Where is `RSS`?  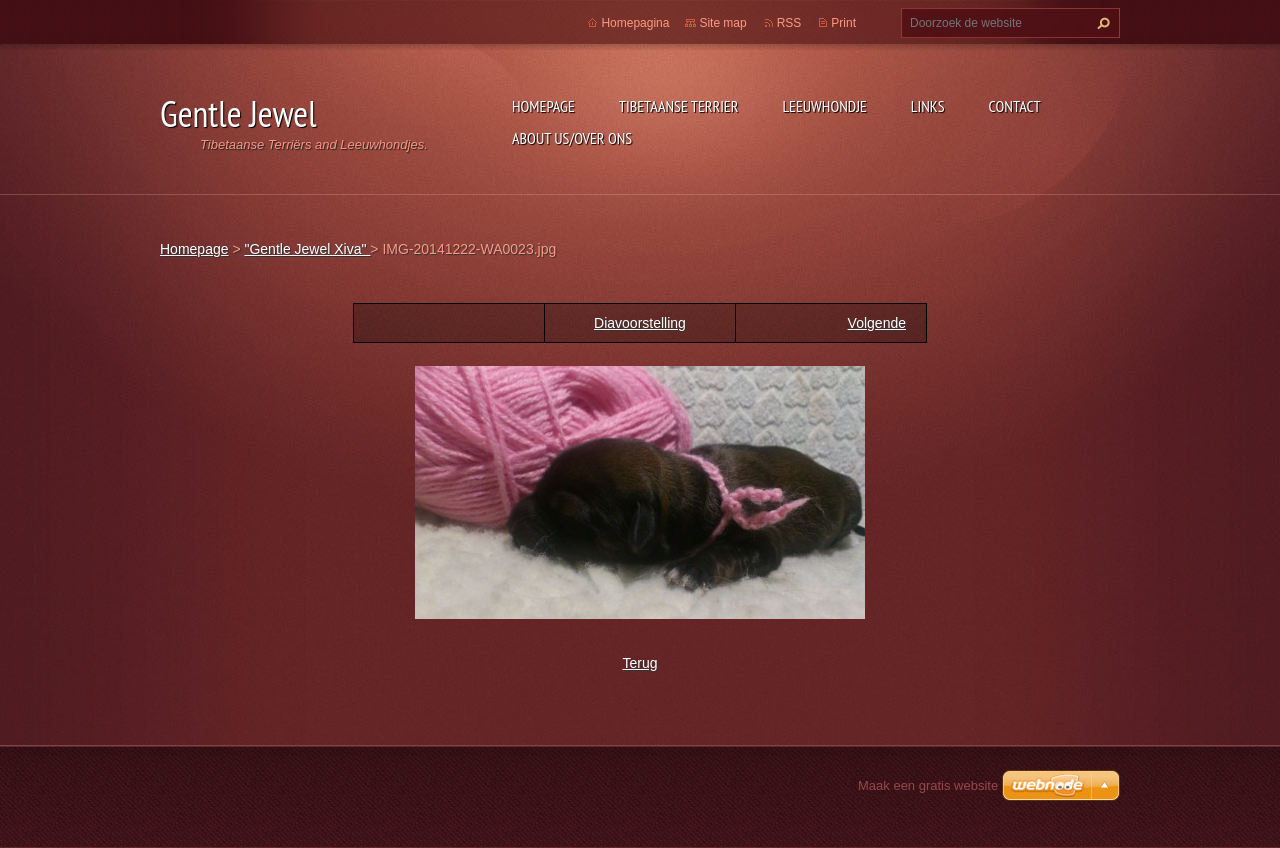
RSS is located at coordinates (789, 23).